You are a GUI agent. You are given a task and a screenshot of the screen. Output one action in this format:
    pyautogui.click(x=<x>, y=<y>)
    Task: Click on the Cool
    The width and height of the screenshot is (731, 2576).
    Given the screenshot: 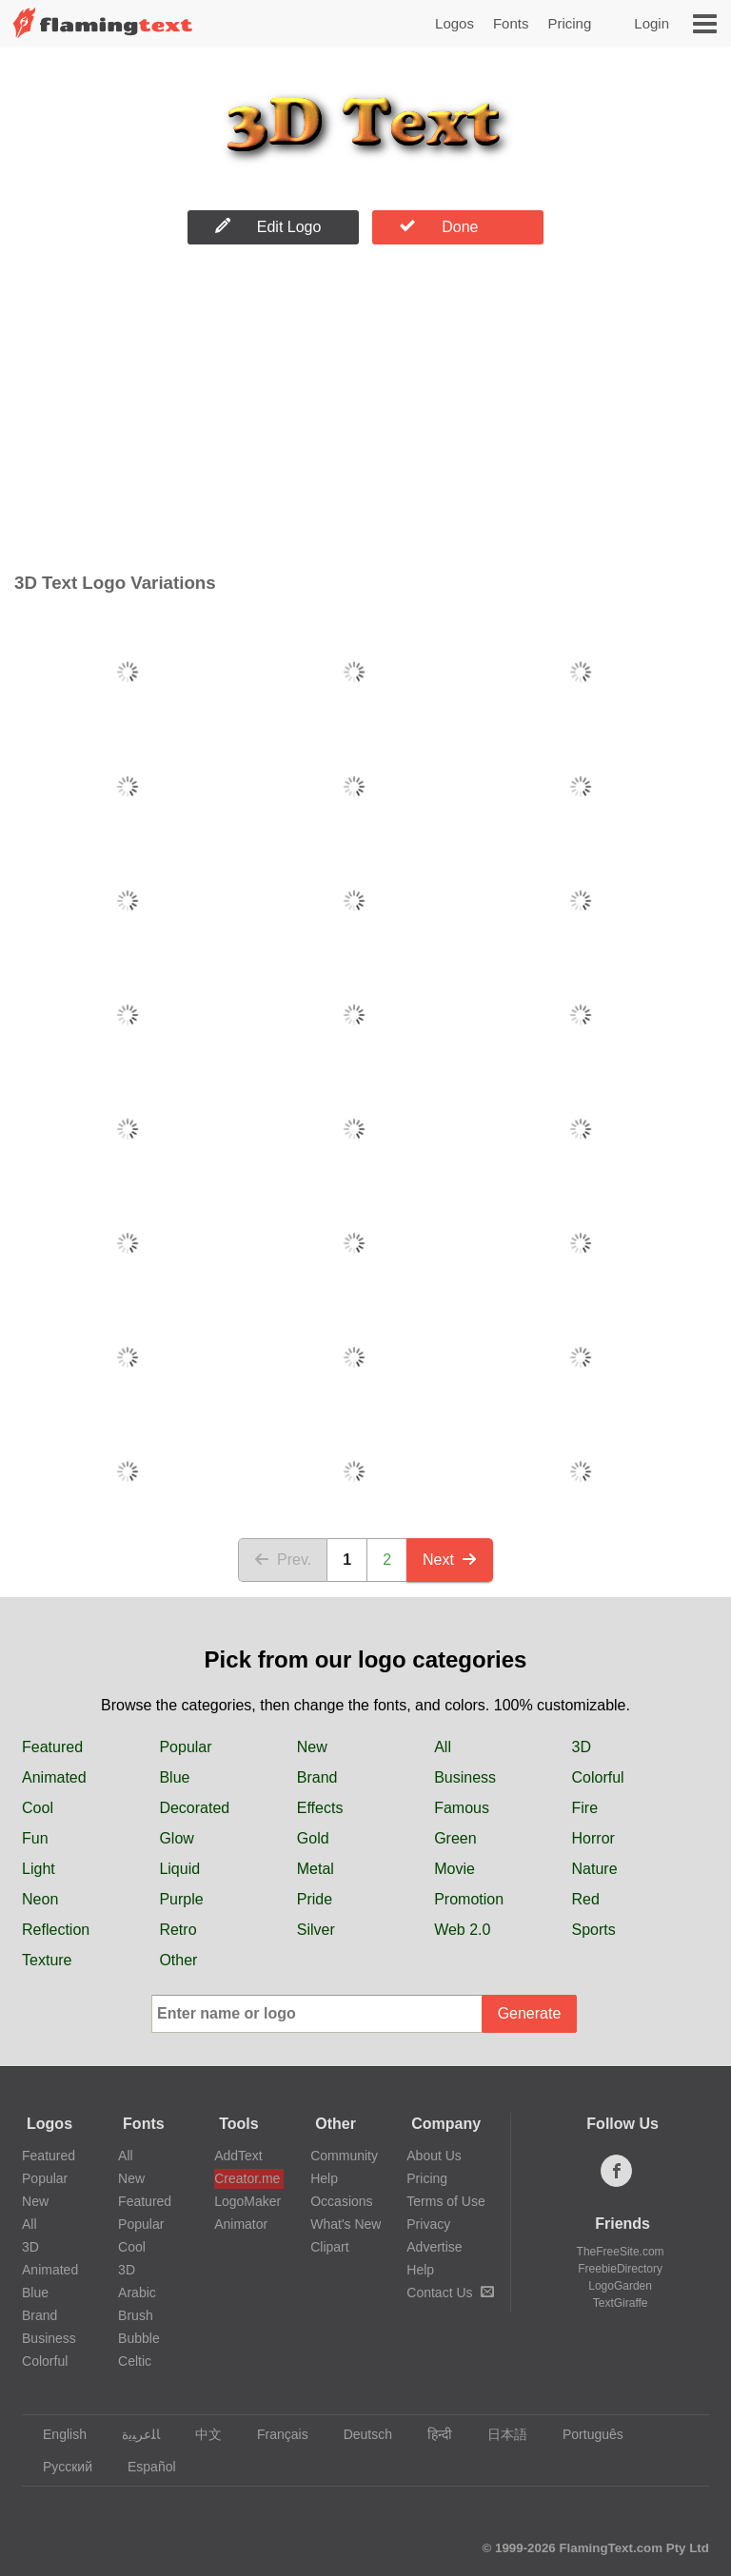 What is the action you would take?
    pyautogui.click(x=37, y=1808)
    